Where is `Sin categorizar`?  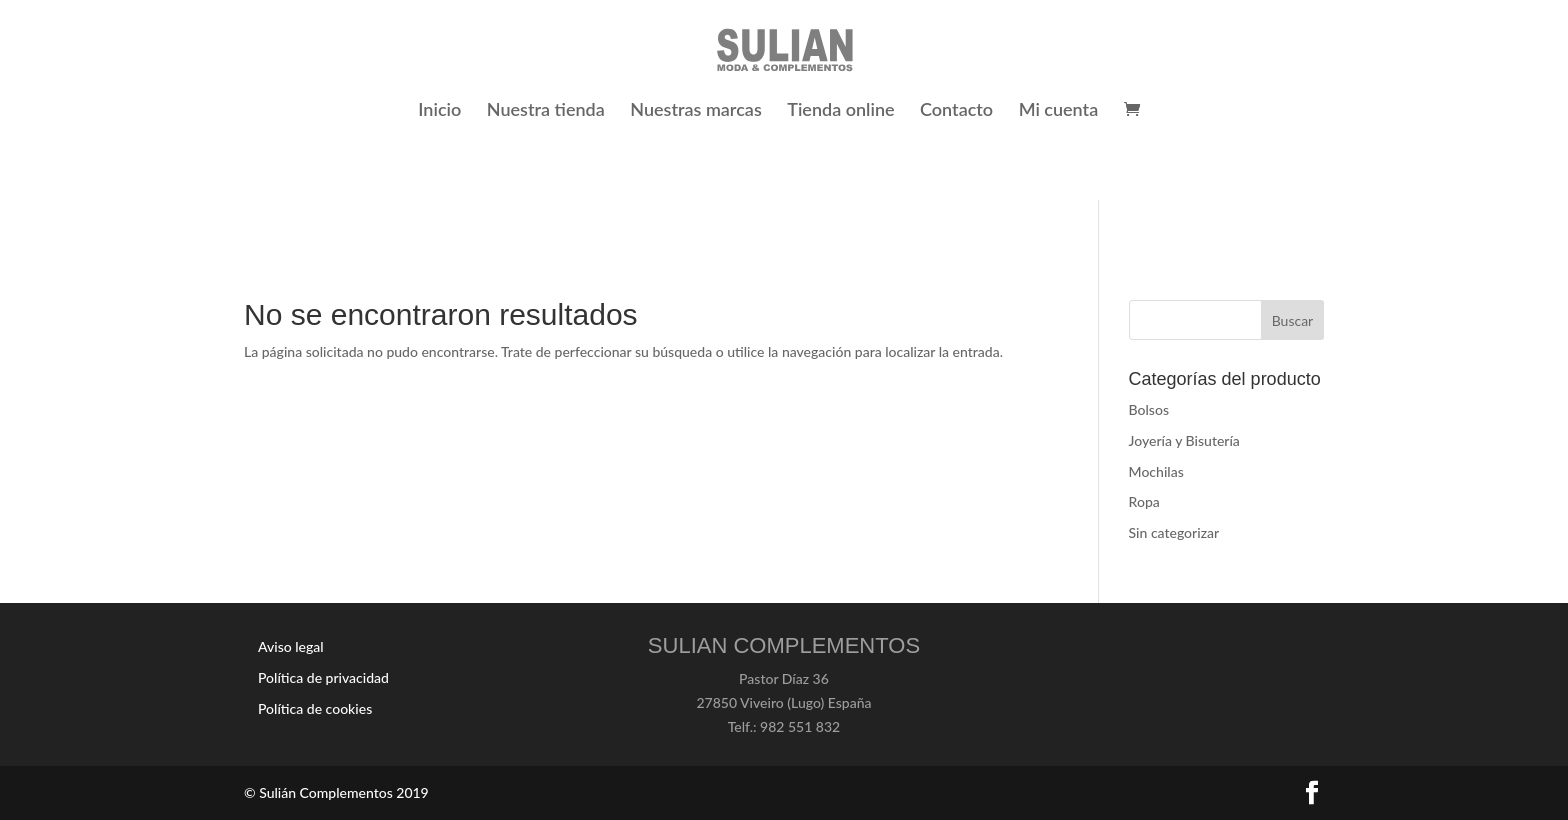 Sin categorizar is located at coordinates (1174, 532).